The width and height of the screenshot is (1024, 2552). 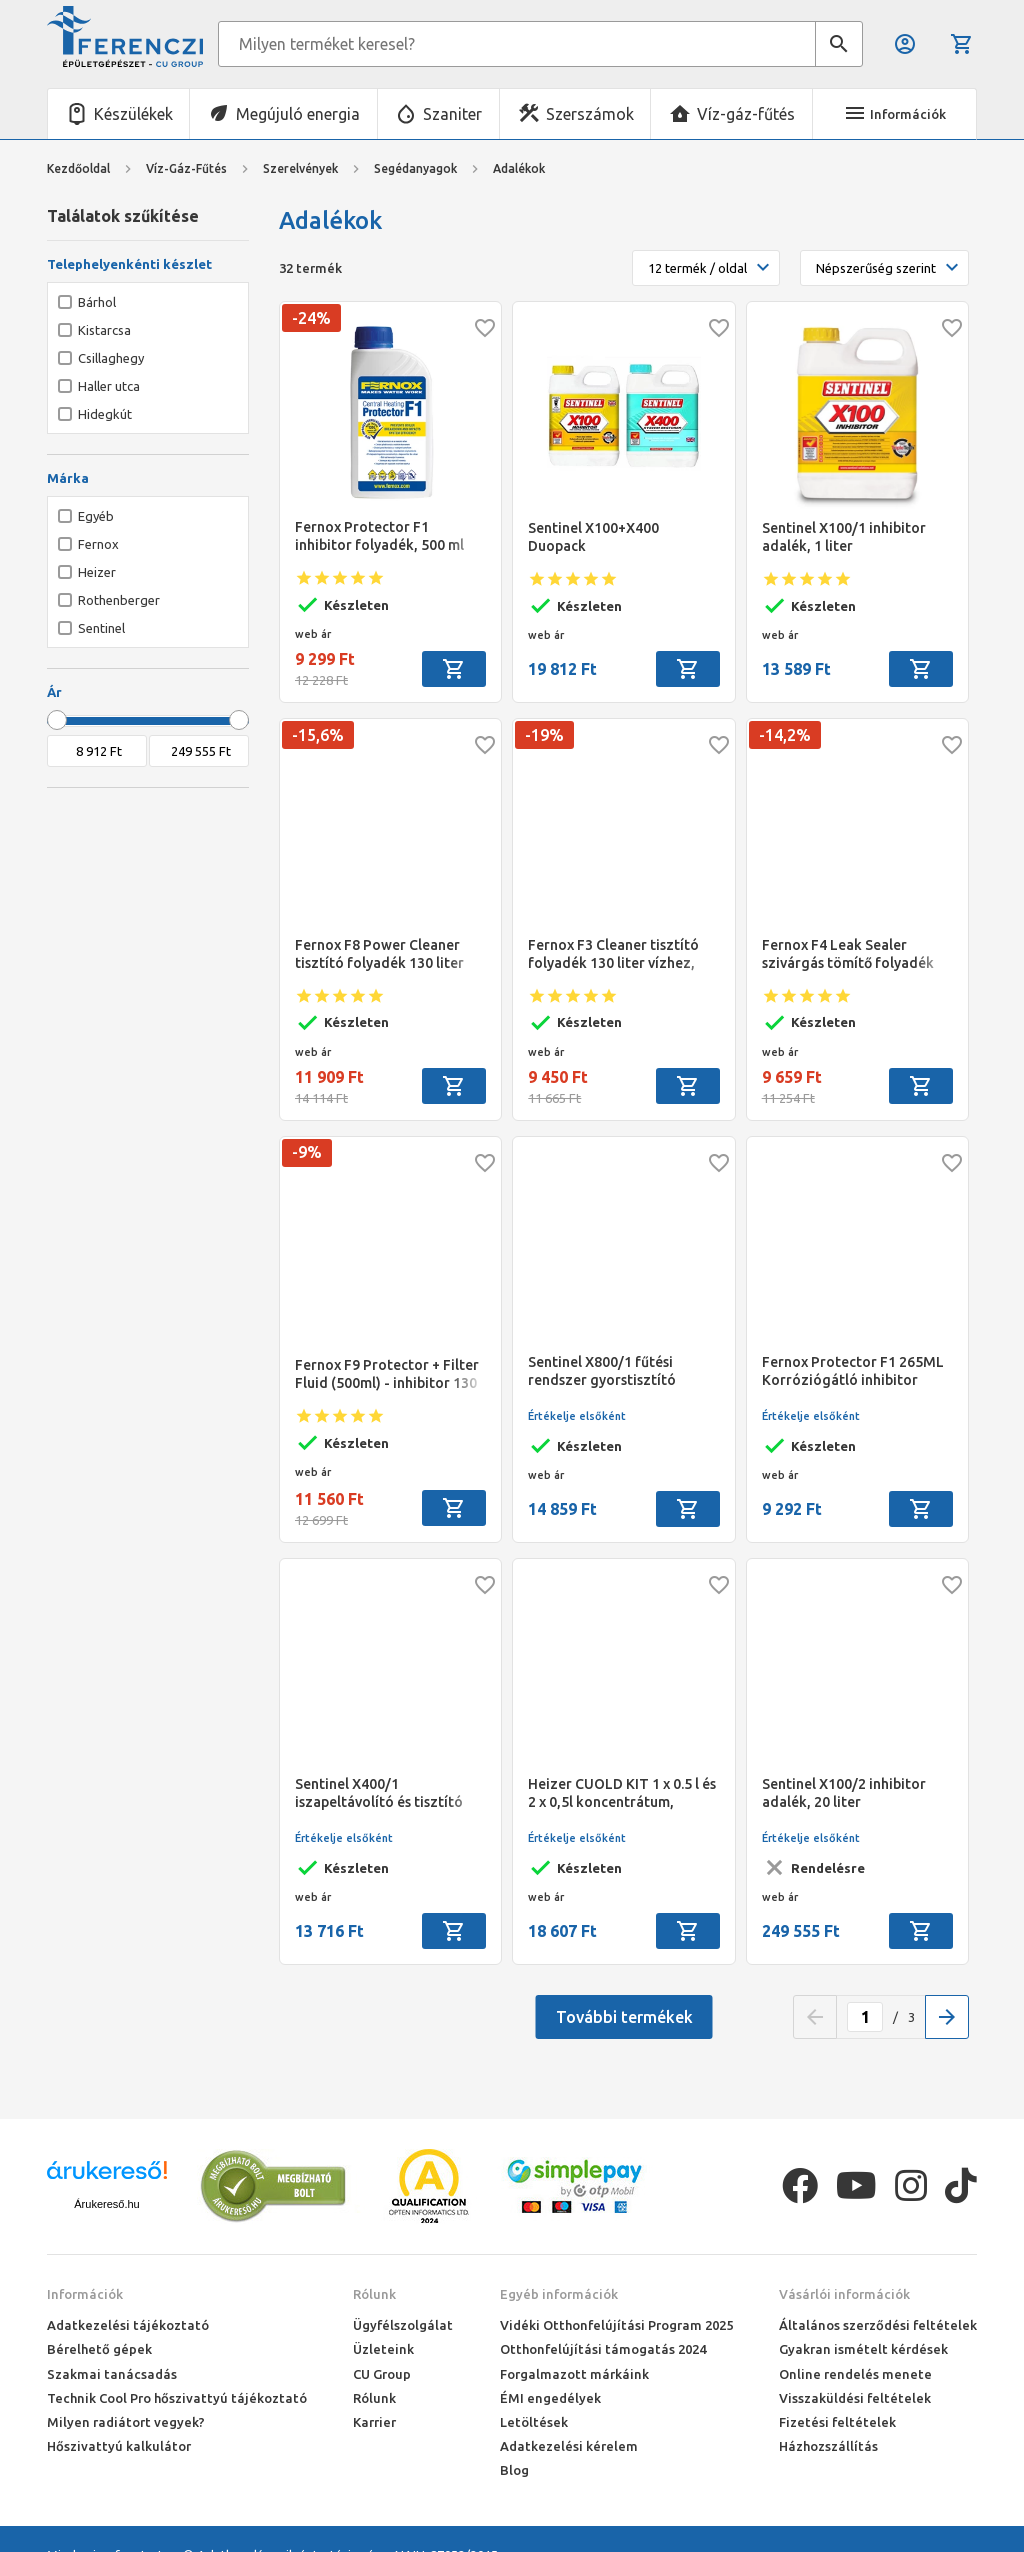 What do you see at coordinates (848, 954) in the screenshot?
I see `Fernox F4 Leak Sealer szivárgás tömítő folyadék 130 liter vízhez, 500 ml` at bounding box center [848, 954].